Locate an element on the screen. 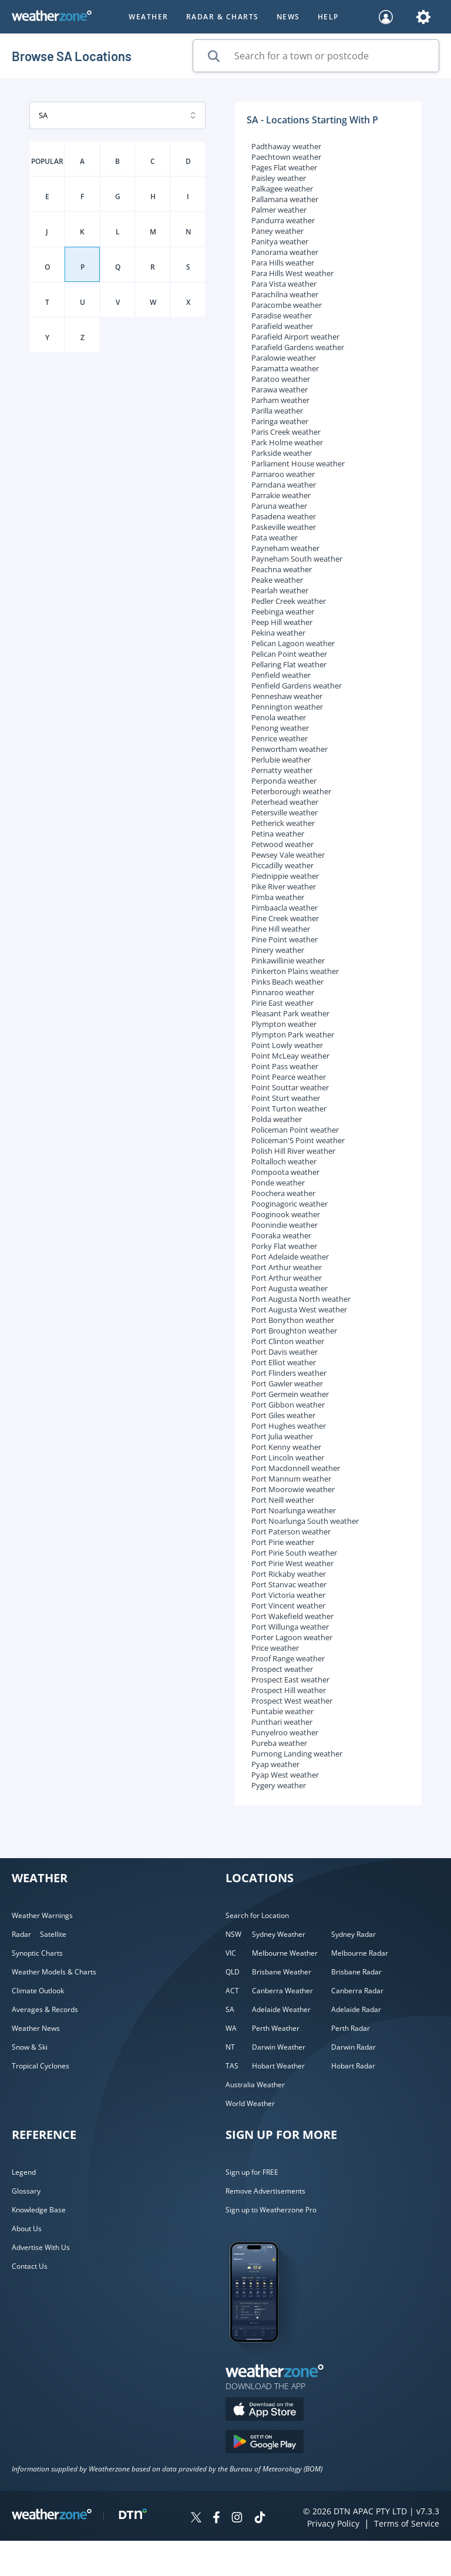  Prospect East weather is located at coordinates (290, 1679).